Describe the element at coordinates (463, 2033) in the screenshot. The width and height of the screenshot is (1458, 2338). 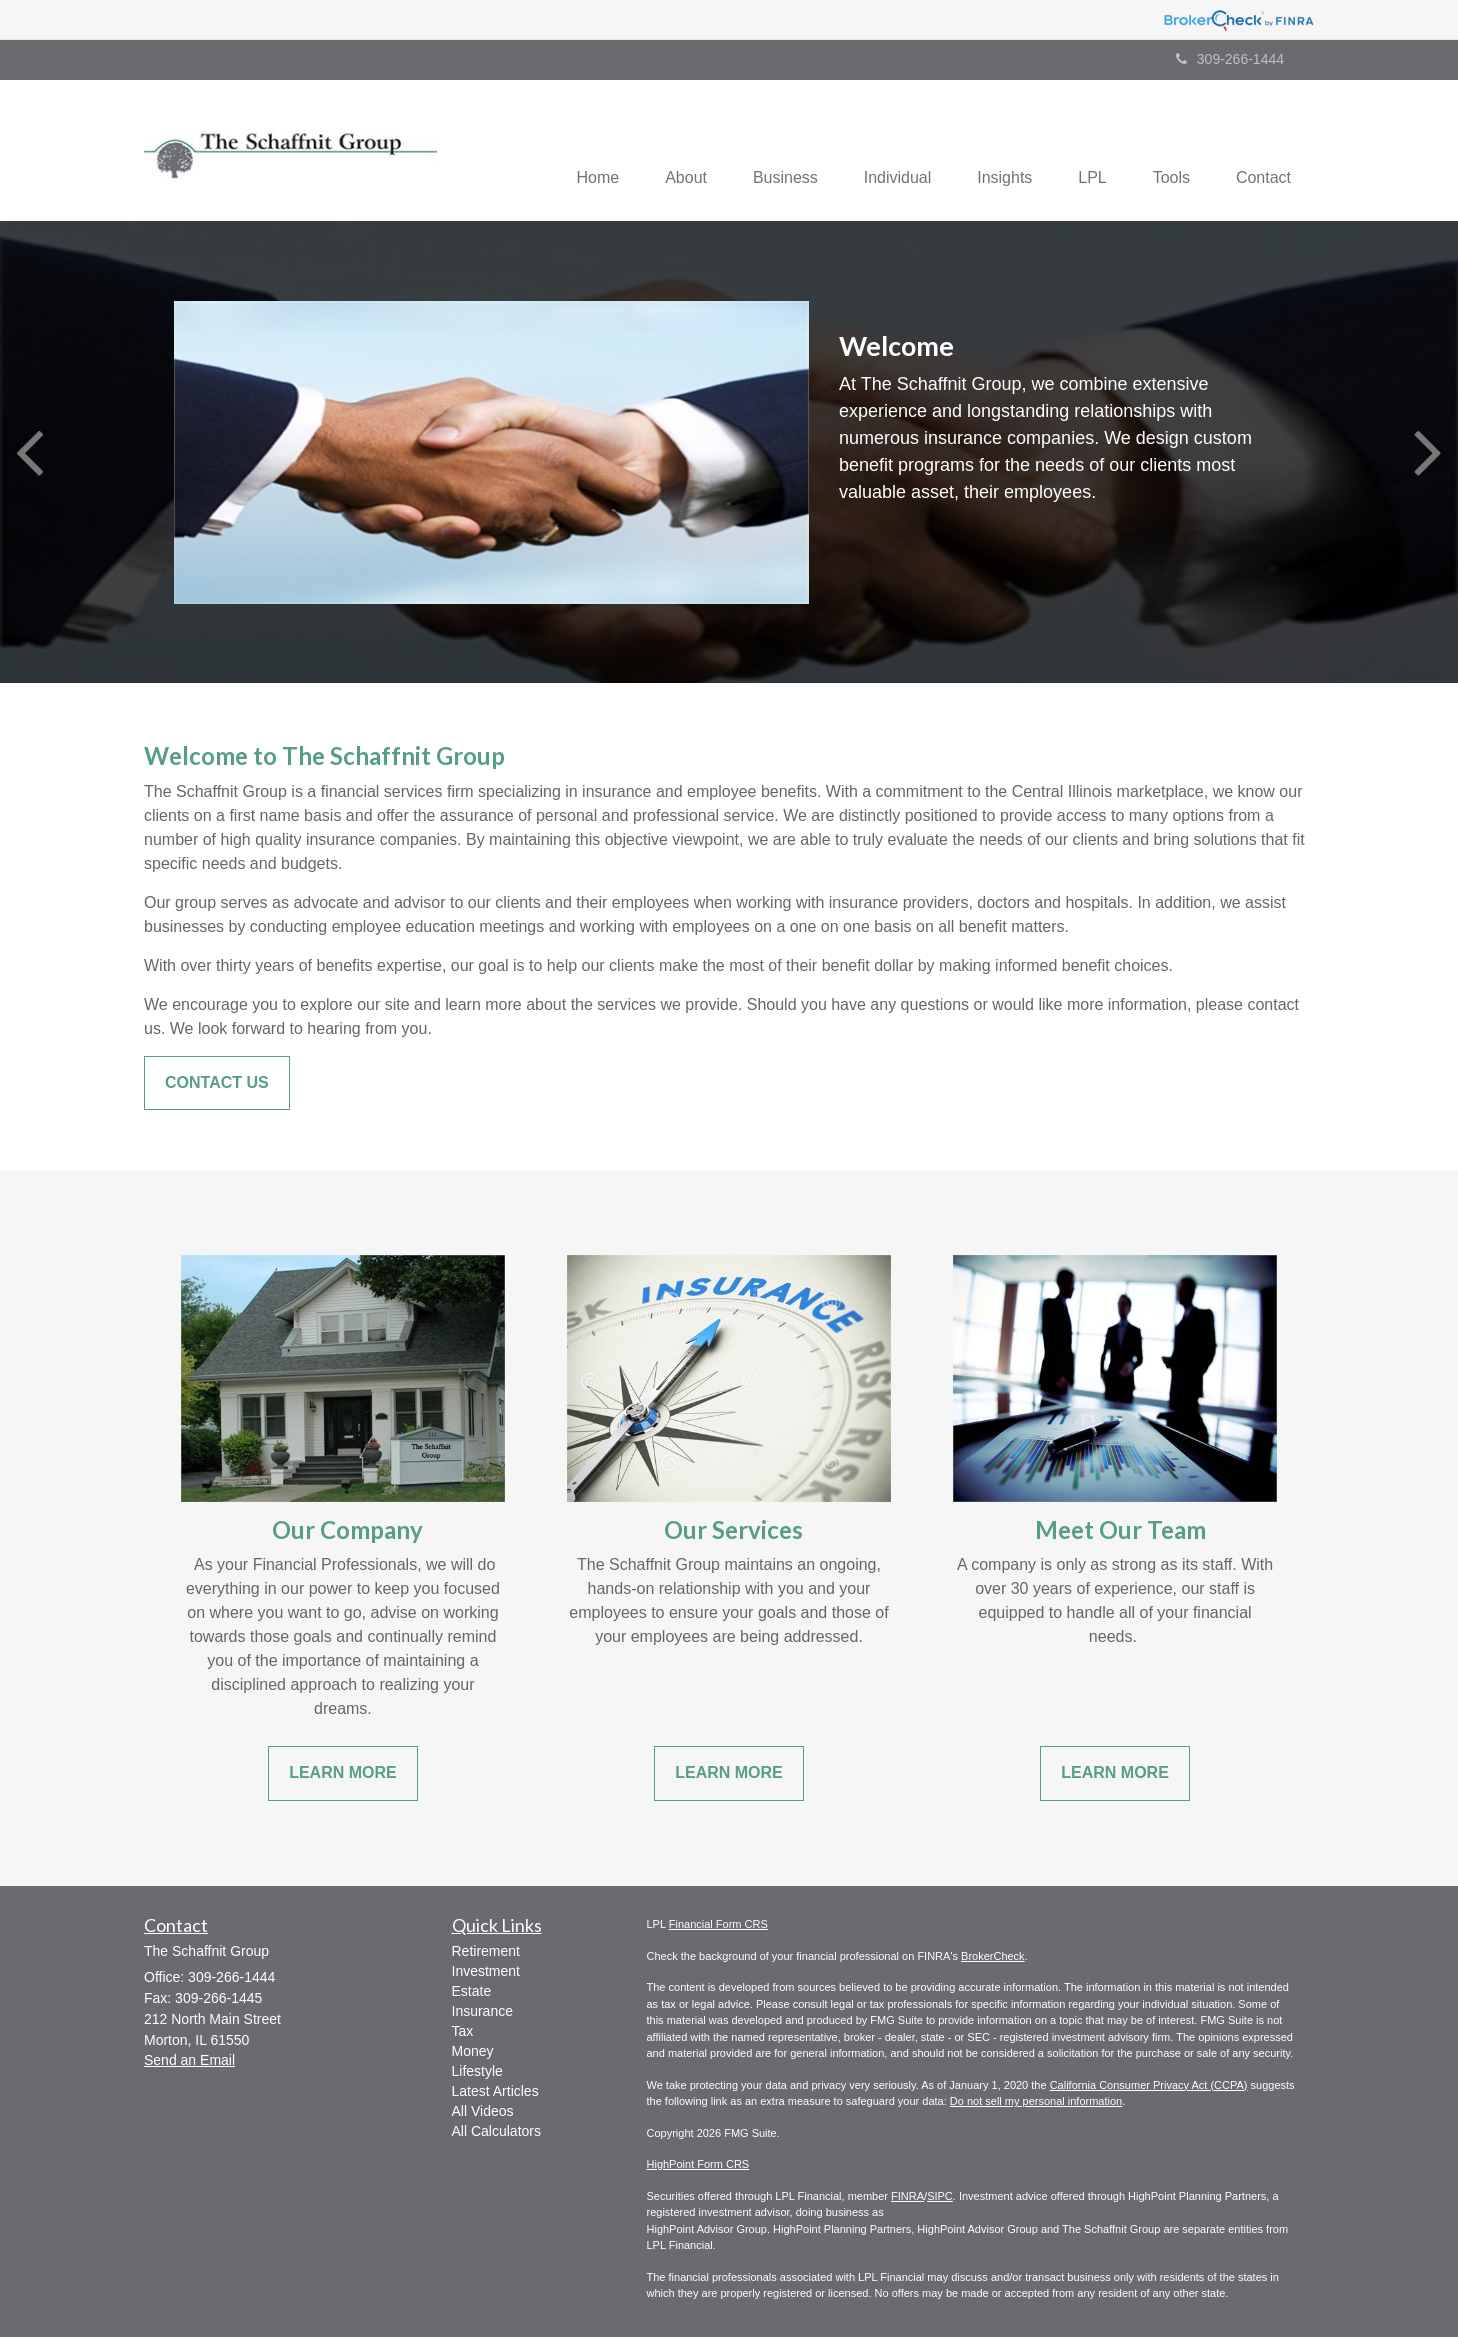
I see `Tax` at that location.